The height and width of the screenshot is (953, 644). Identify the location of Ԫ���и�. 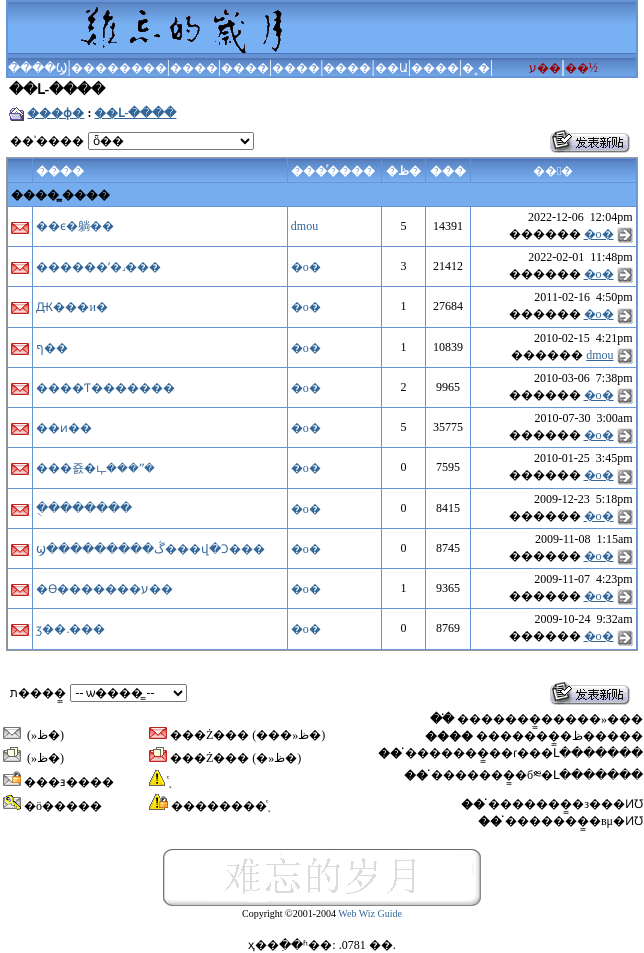
(71, 307).